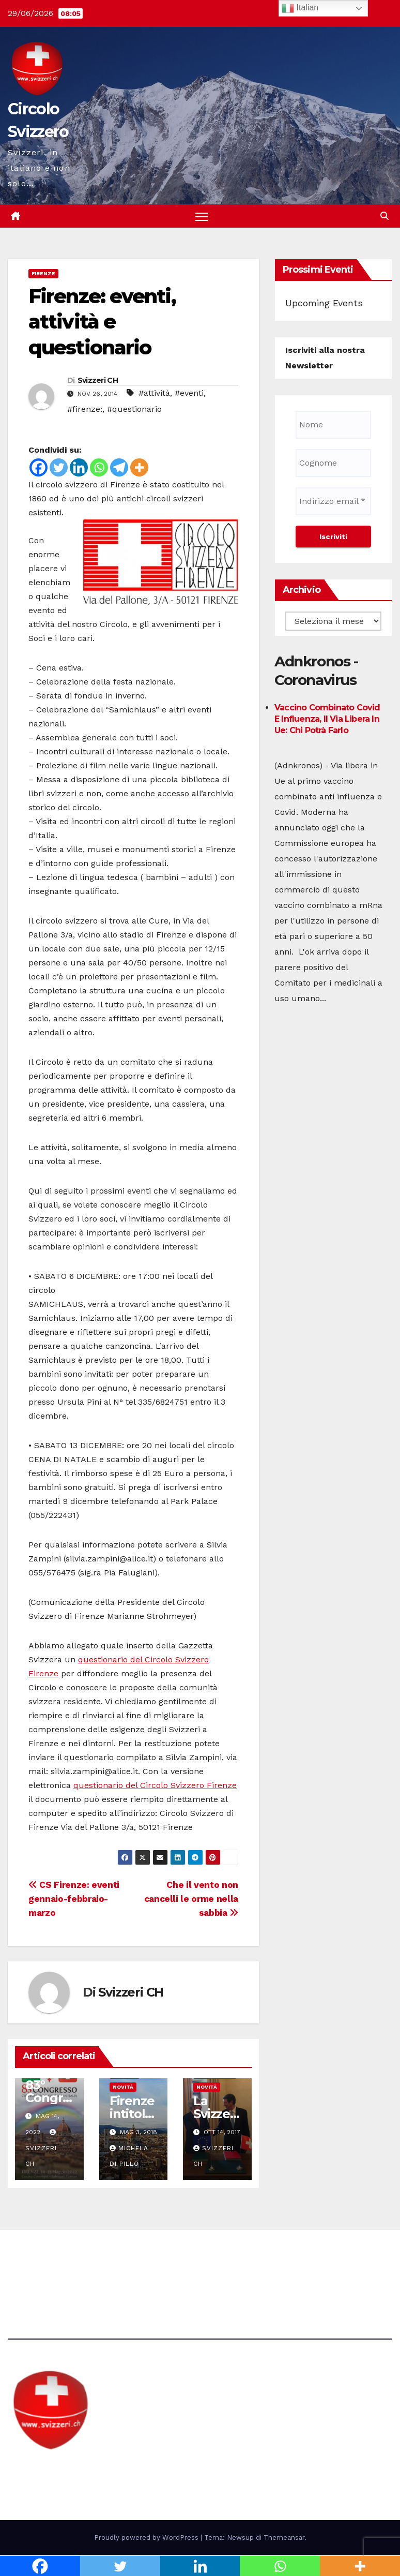  What do you see at coordinates (155, 1786) in the screenshot?
I see `questionario del Circolo Svizzero Firenze` at bounding box center [155, 1786].